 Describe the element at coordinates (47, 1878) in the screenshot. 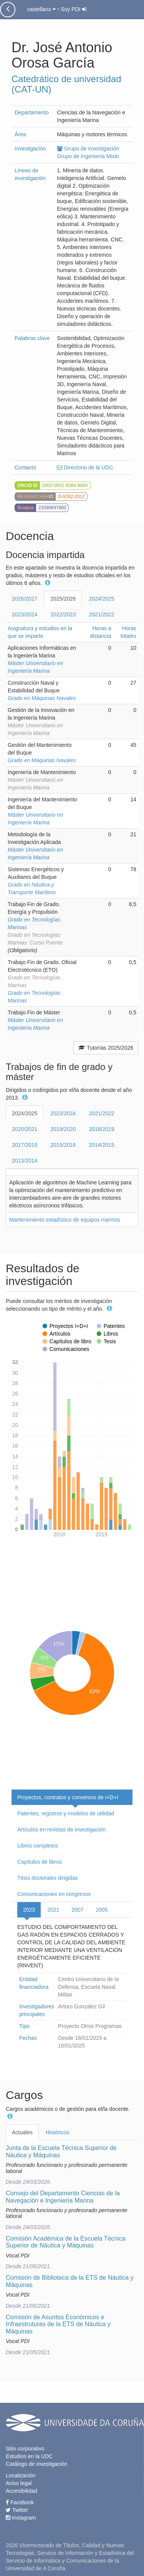

I see `Tésis doctorales dirigidas` at that location.